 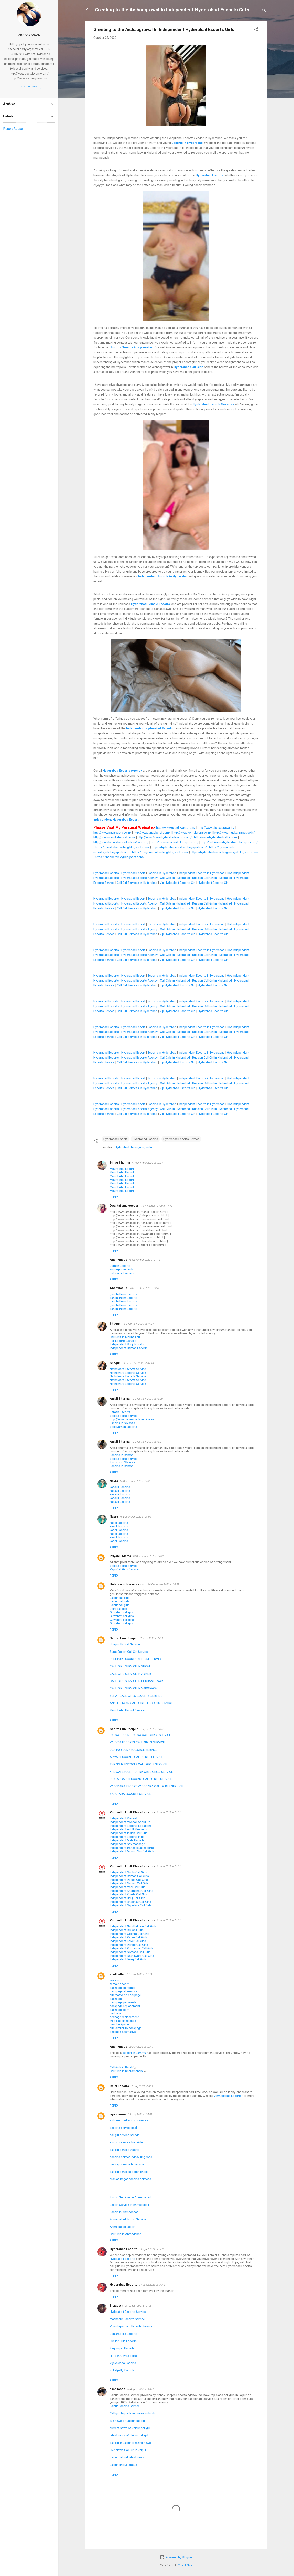 I want to click on Independent Porbandar Call Girls, so click(x=131, y=1948).